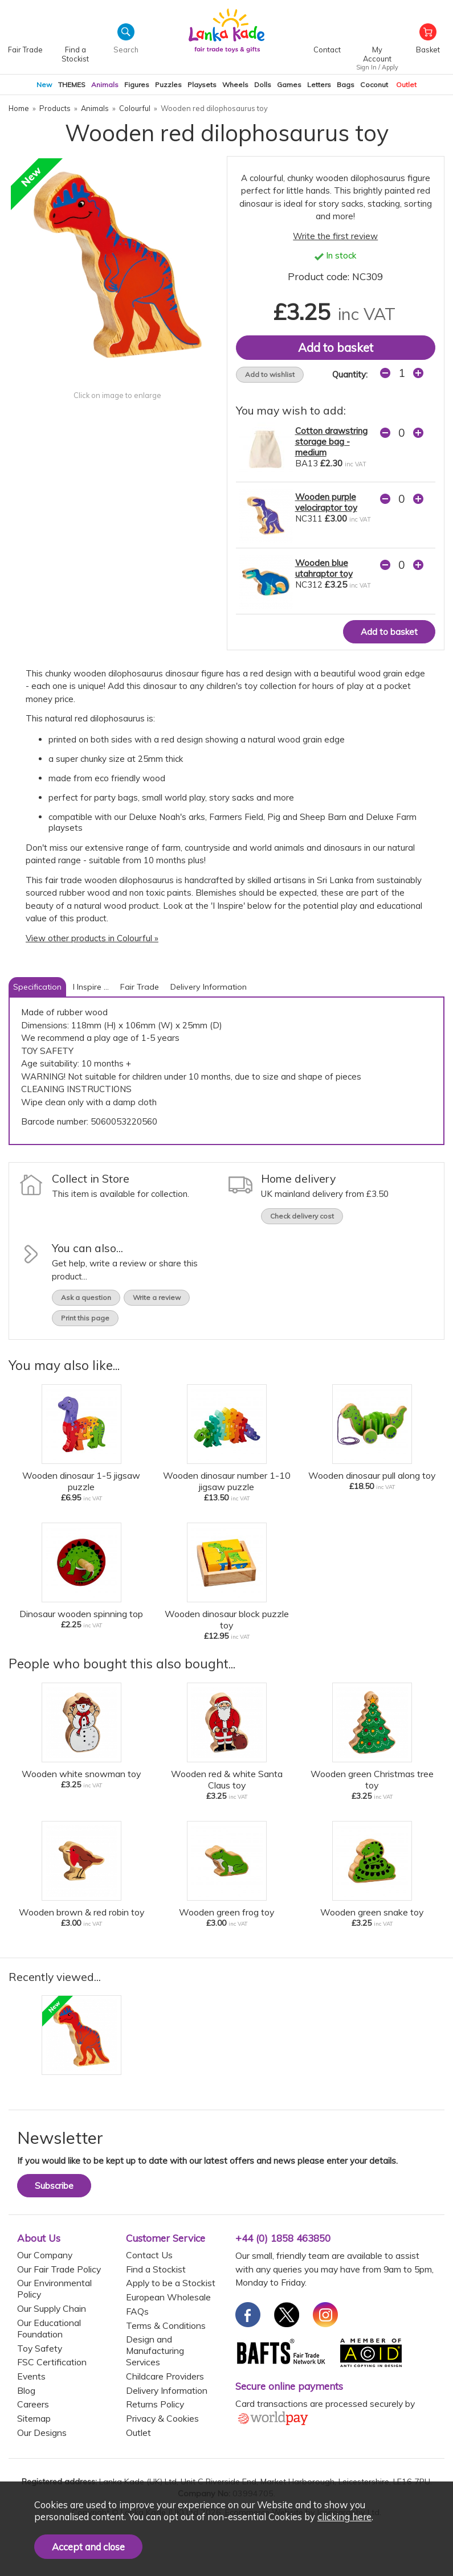 The image size is (453, 2576). Describe the element at coordinates (42, 2432) in the screenshot. I see `Our Designs` at that location.